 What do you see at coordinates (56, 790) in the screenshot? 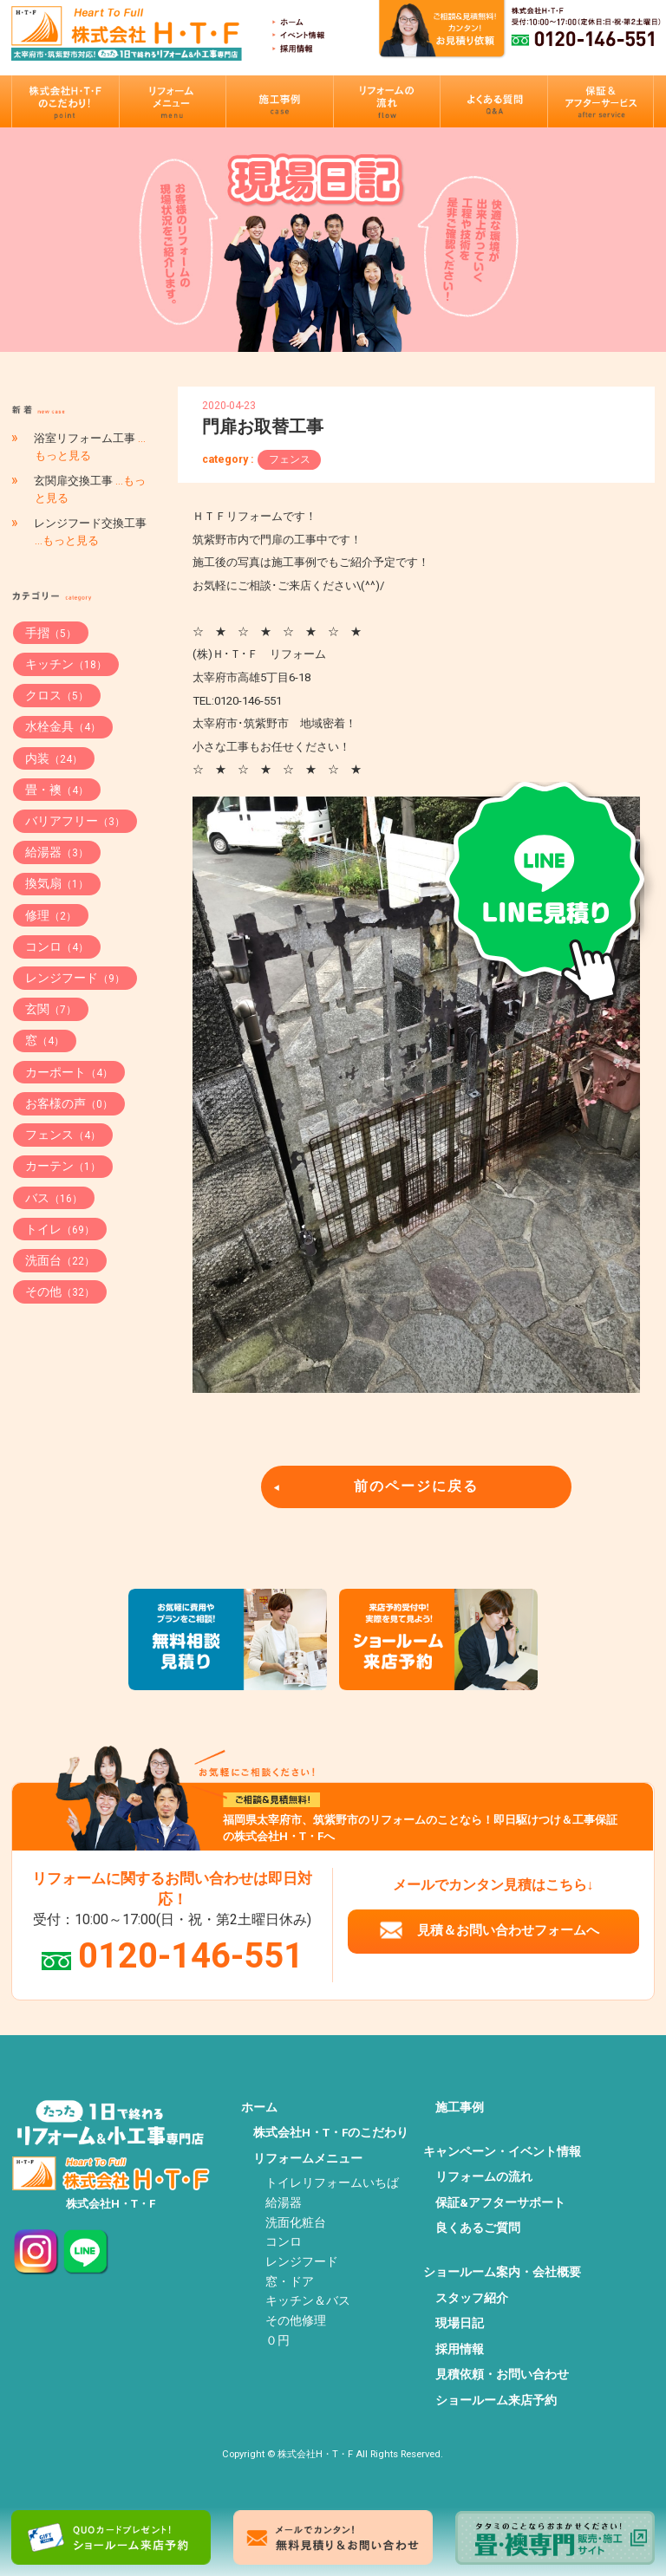
I see `畳・襖` at bounding box center [56, 790].